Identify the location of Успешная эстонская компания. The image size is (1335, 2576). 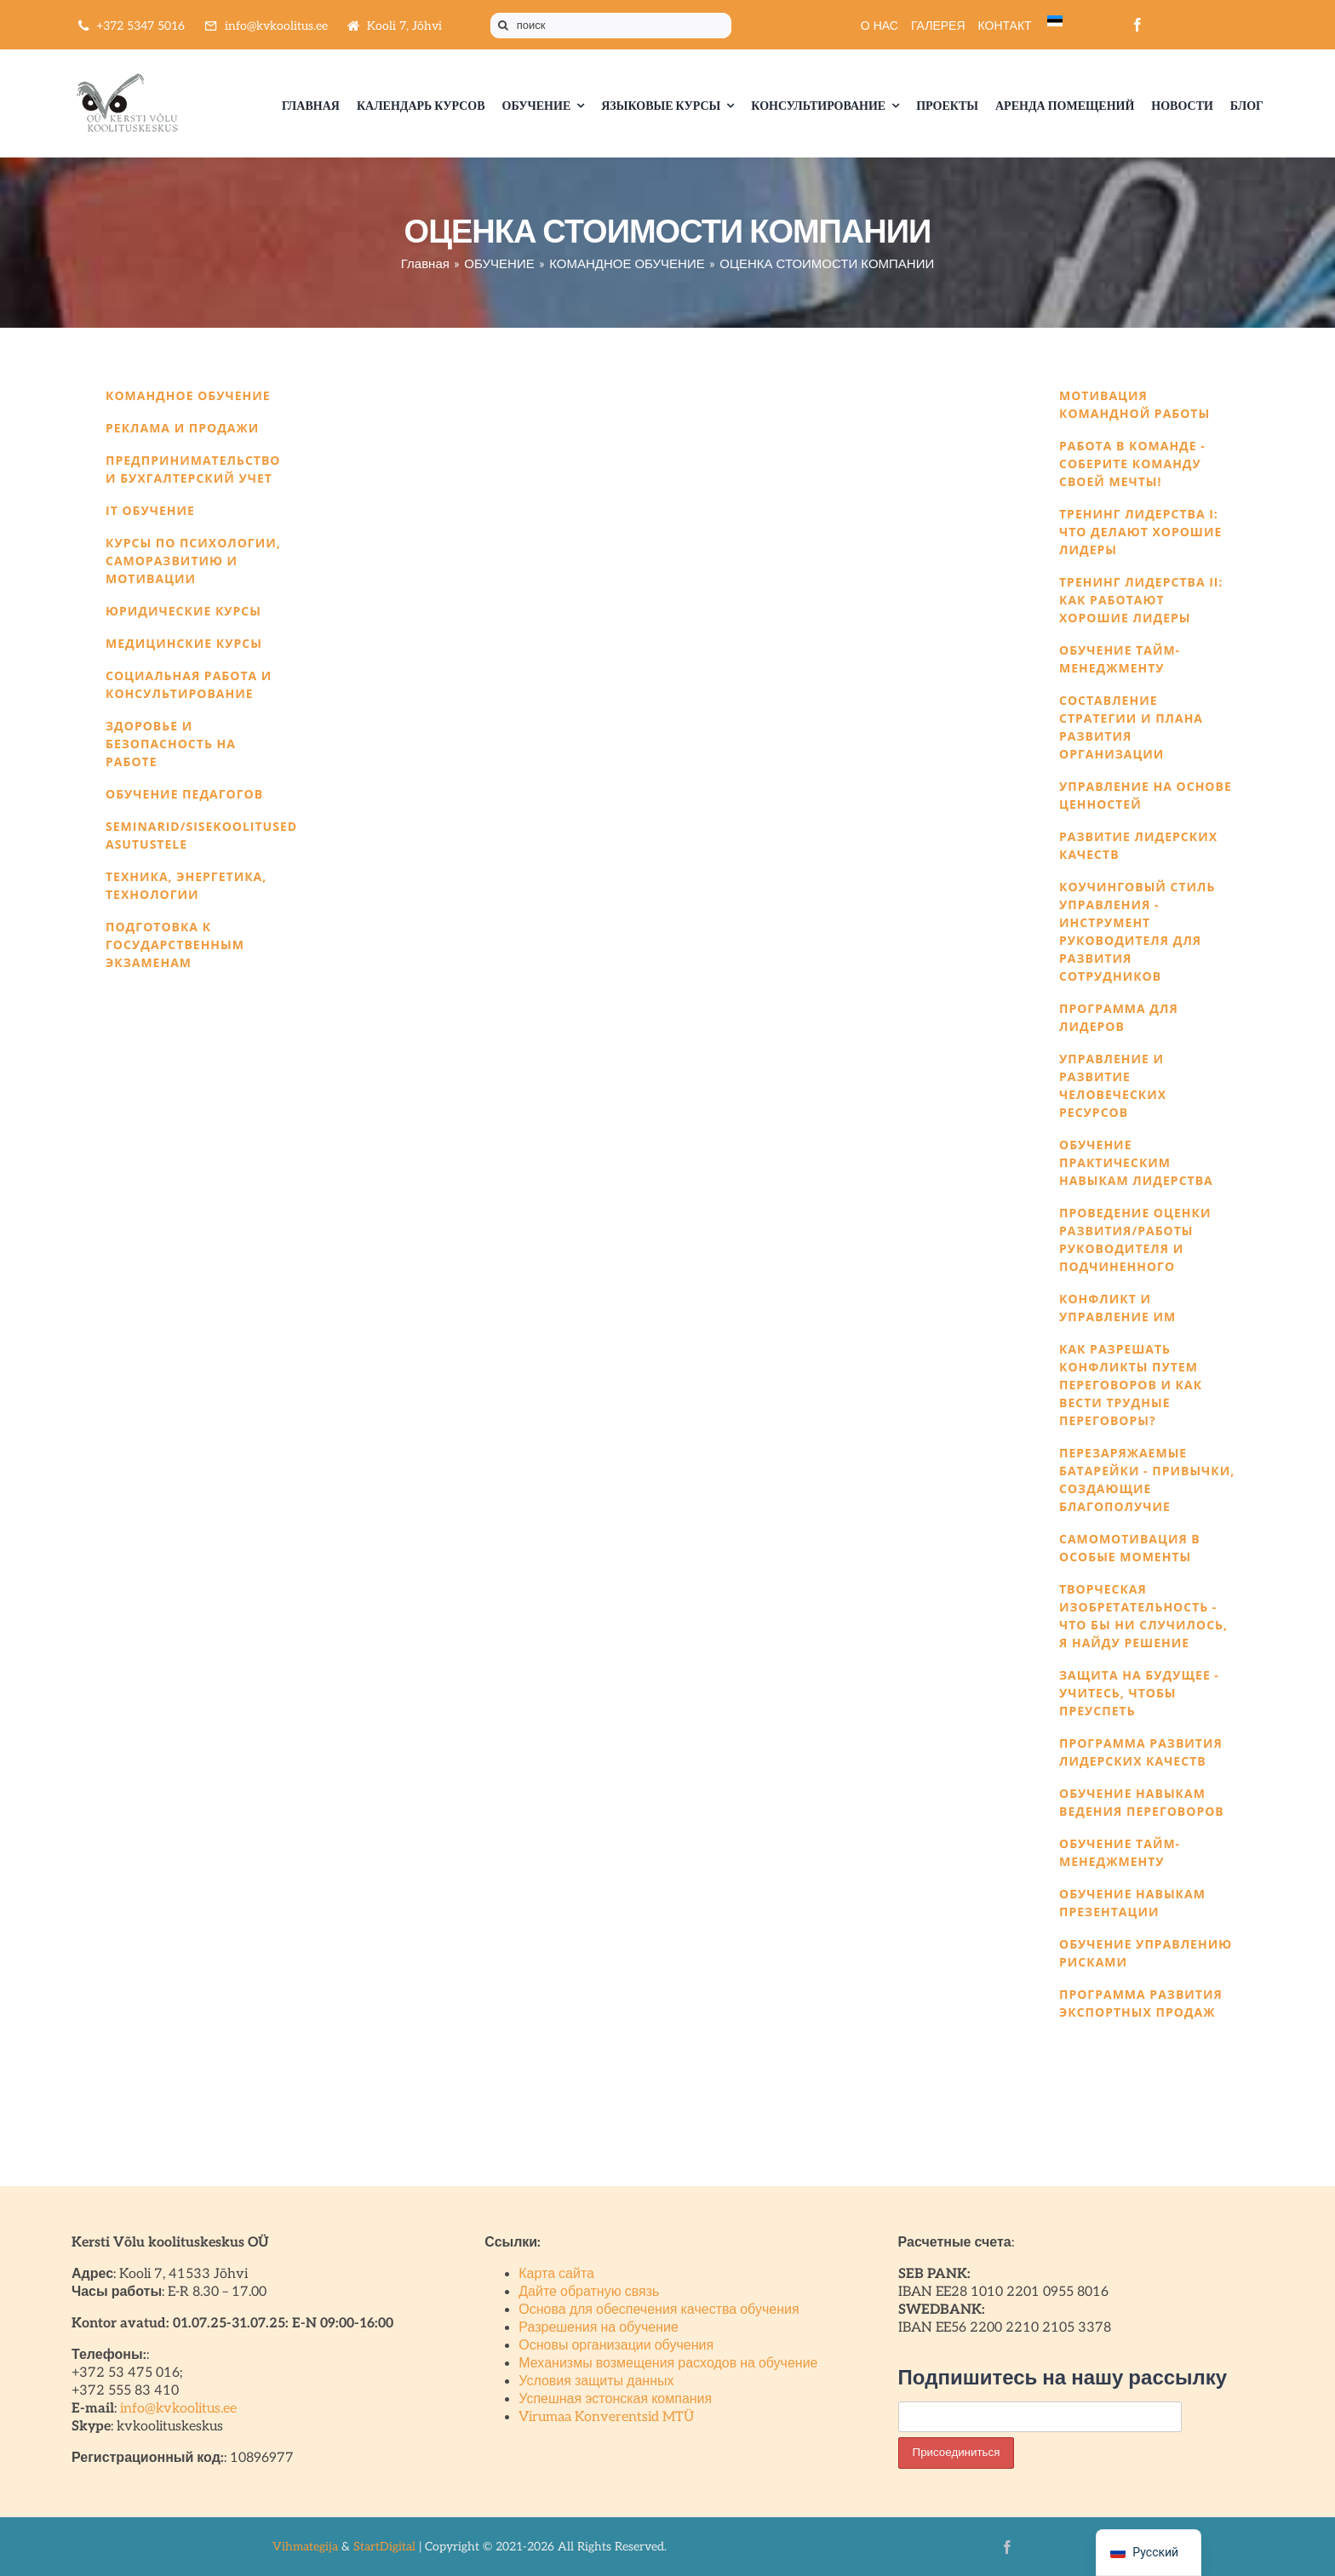
(615, 2399).